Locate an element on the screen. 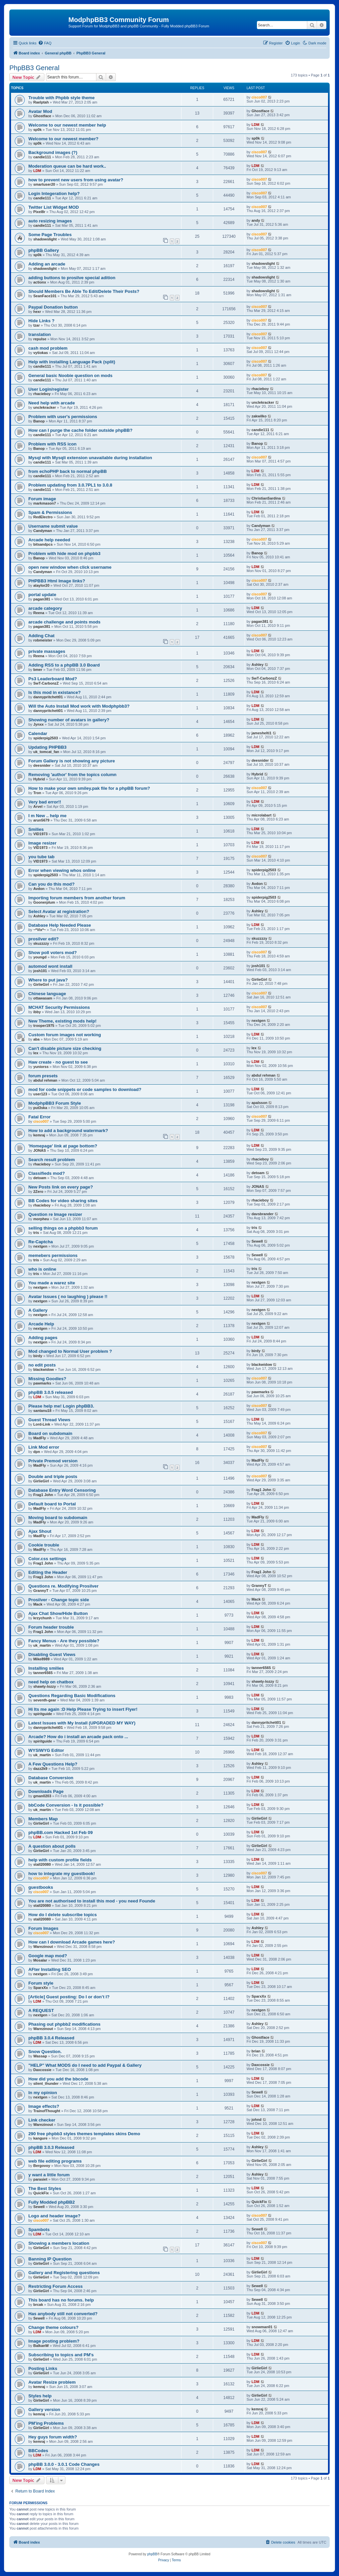 This screenshot has width=339, height=2576. you tube tab is located at coordinates (41, 856).